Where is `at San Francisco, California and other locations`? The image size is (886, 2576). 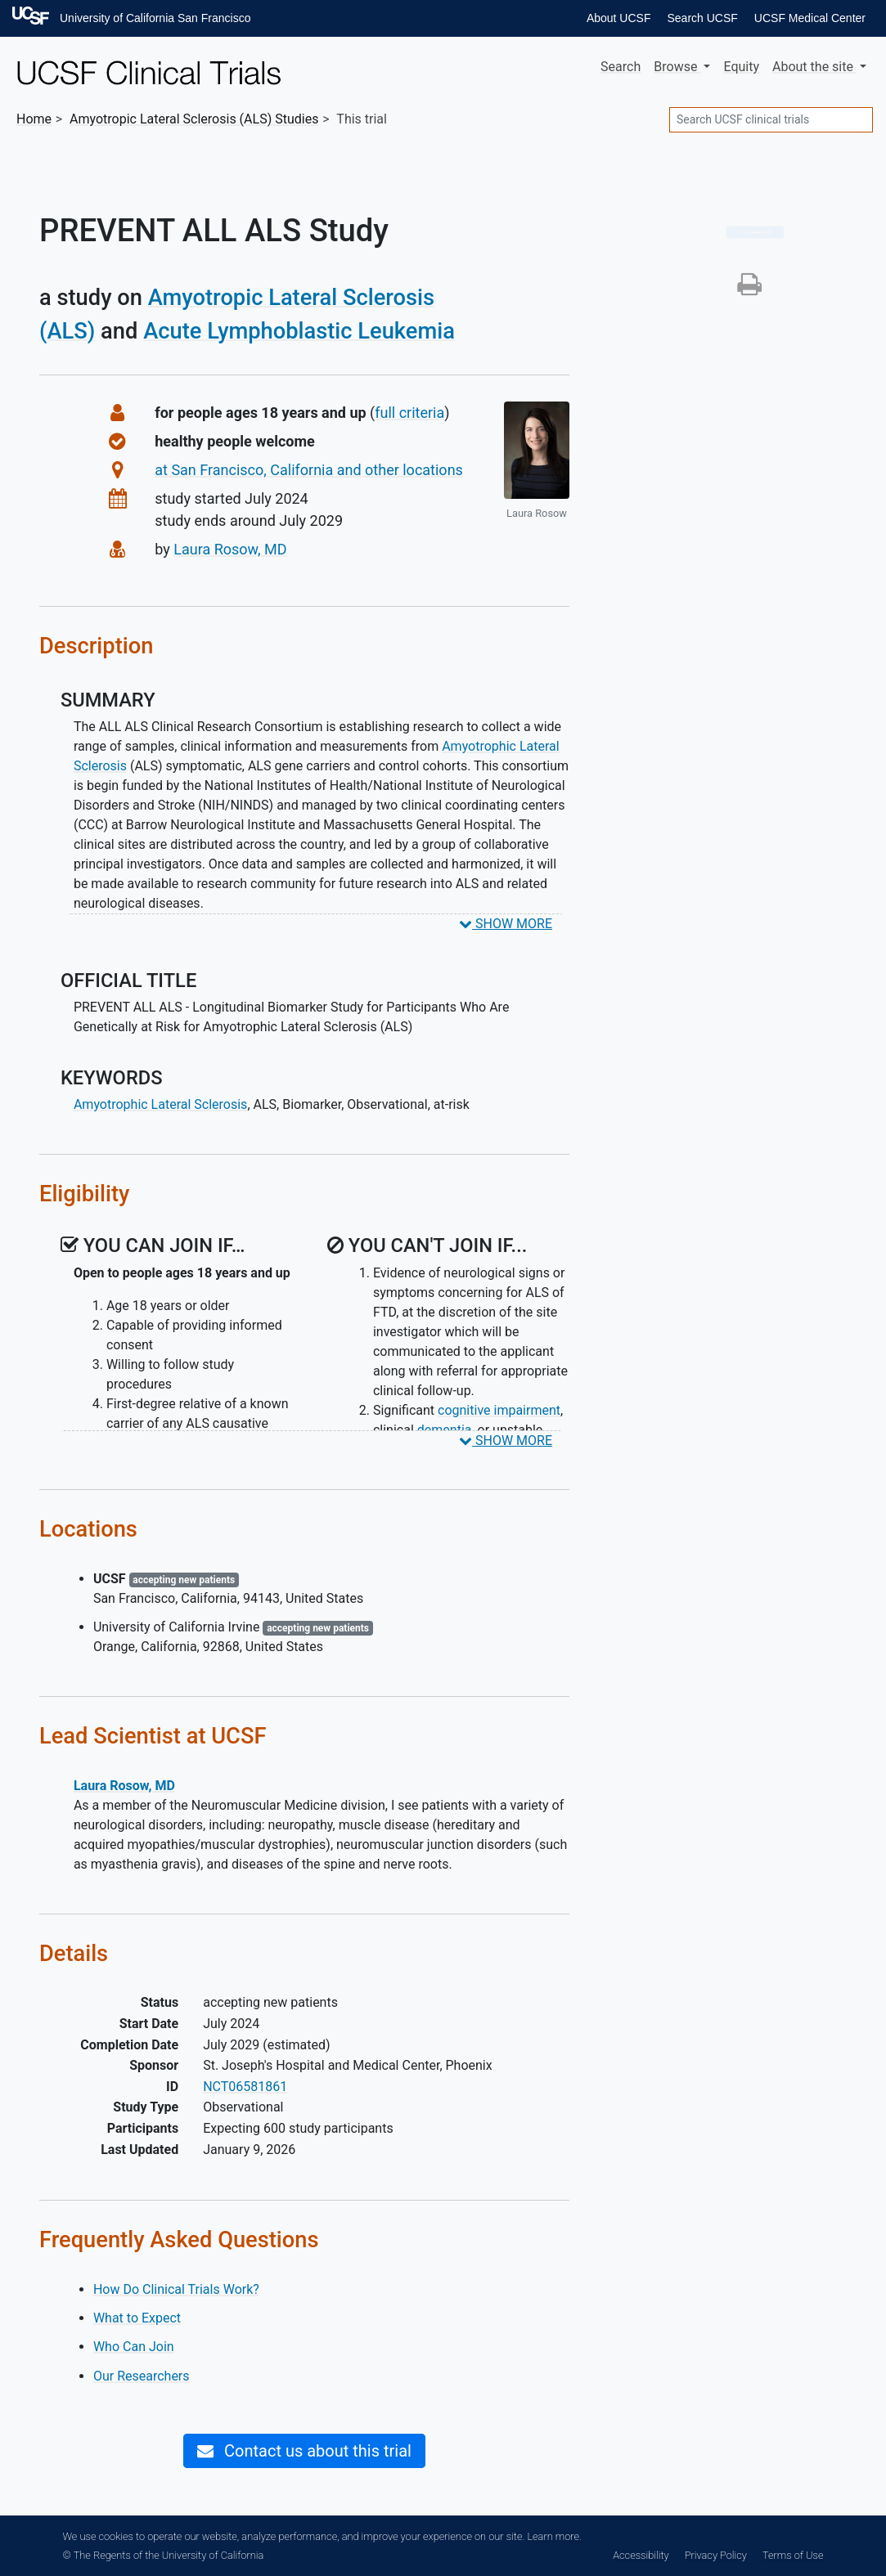
at San Francisco, California and other locations is located at coordinates (309, 469).